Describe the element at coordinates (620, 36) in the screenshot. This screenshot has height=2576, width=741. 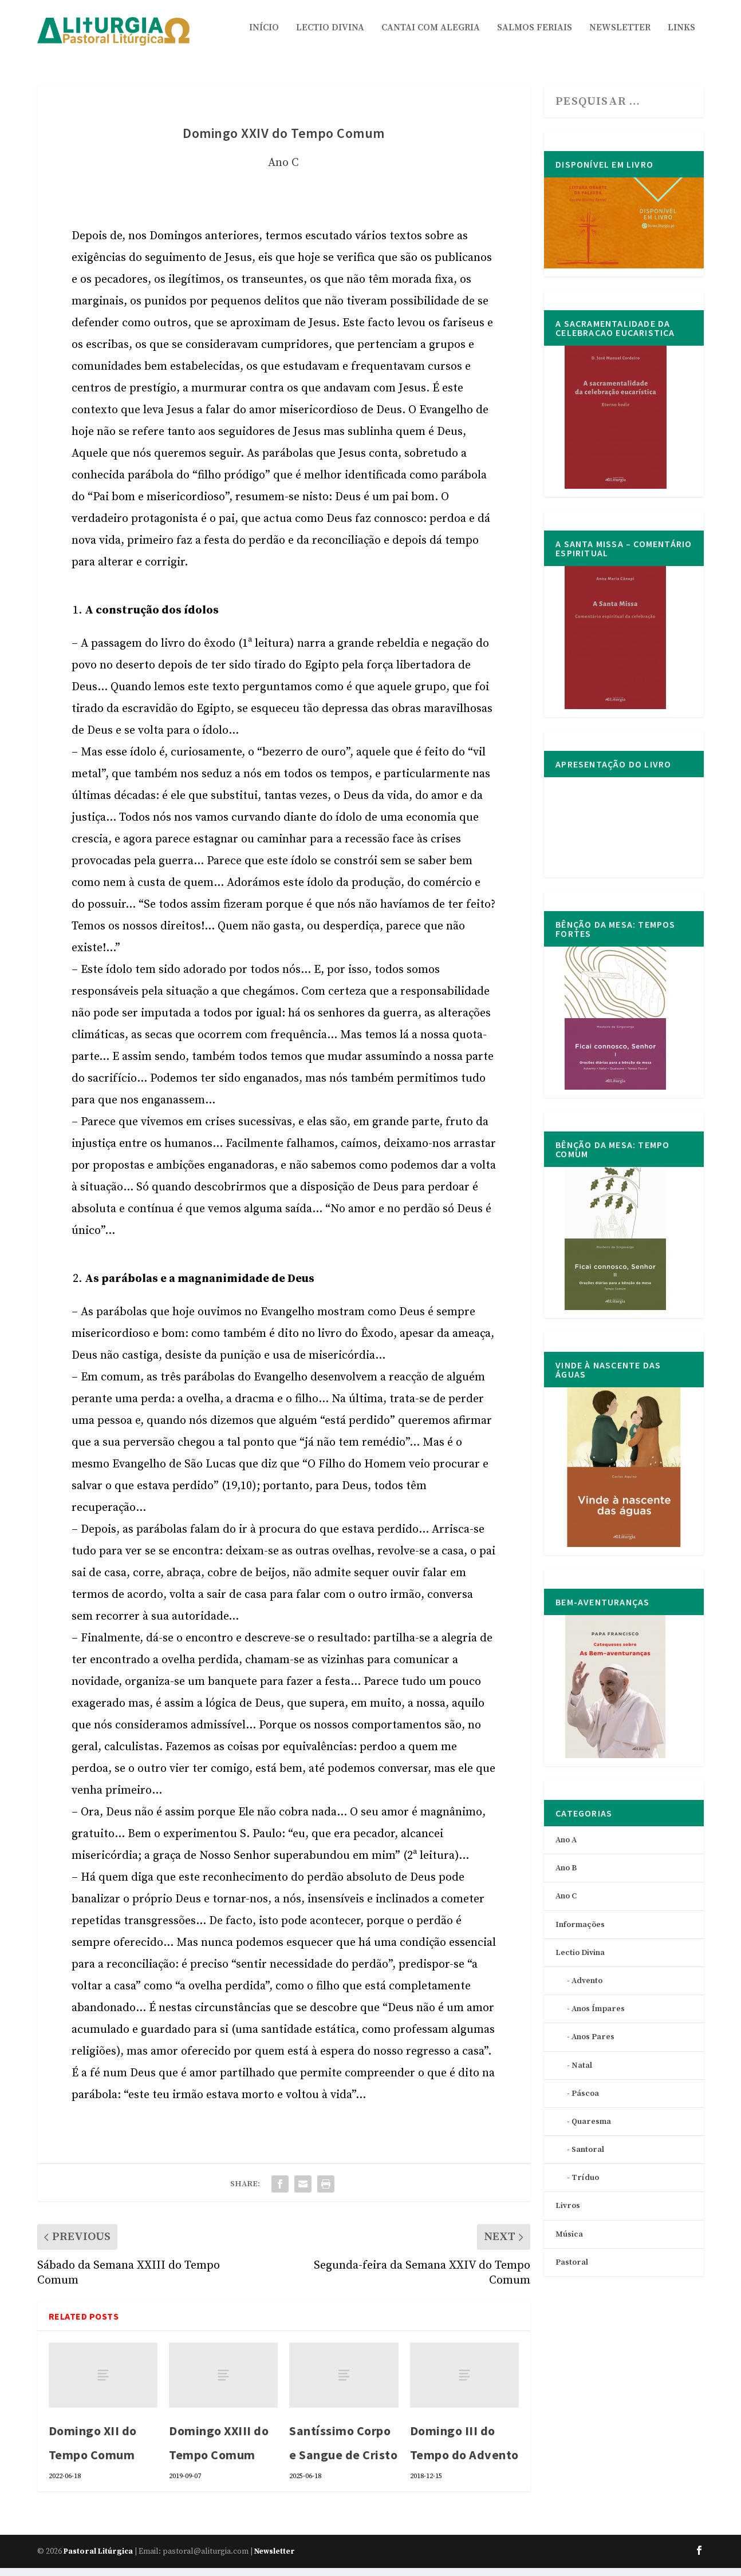
I see `Newsletter` at that location.